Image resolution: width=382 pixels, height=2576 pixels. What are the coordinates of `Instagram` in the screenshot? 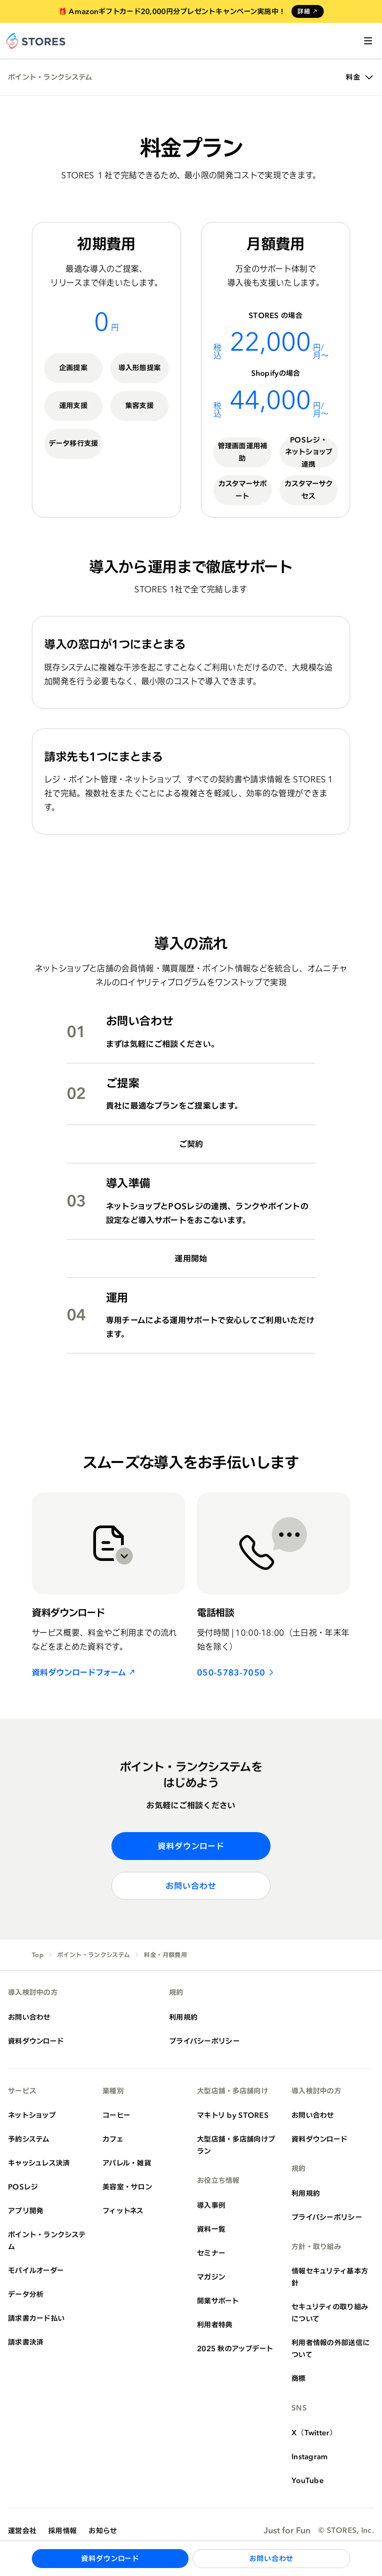 It's located at (309, 2456).